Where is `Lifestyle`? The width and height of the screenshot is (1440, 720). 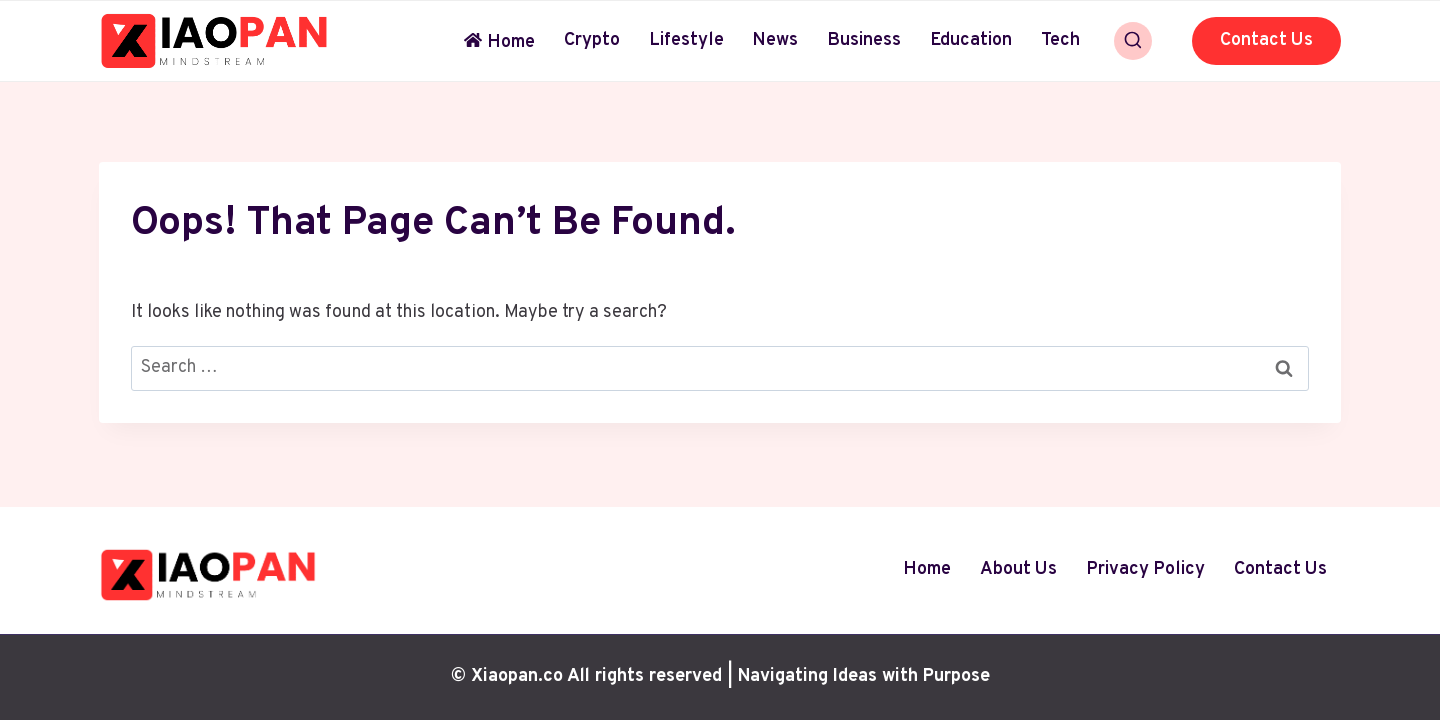
Lifestyle is located at coordinates (686, 40).